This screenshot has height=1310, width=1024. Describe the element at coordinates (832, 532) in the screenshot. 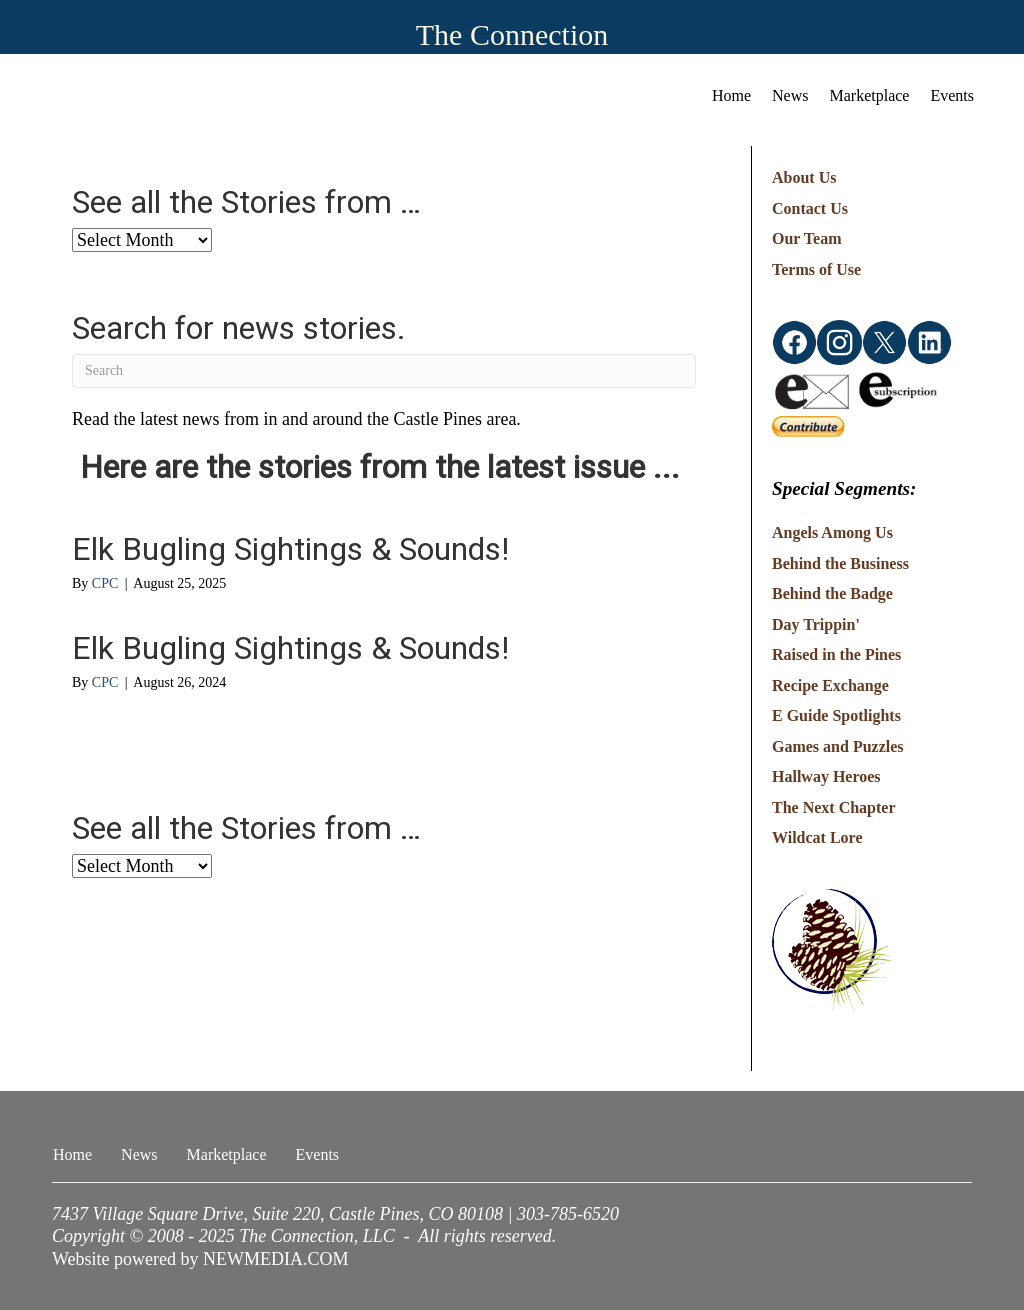

I see `Angels Among Us` at that location.